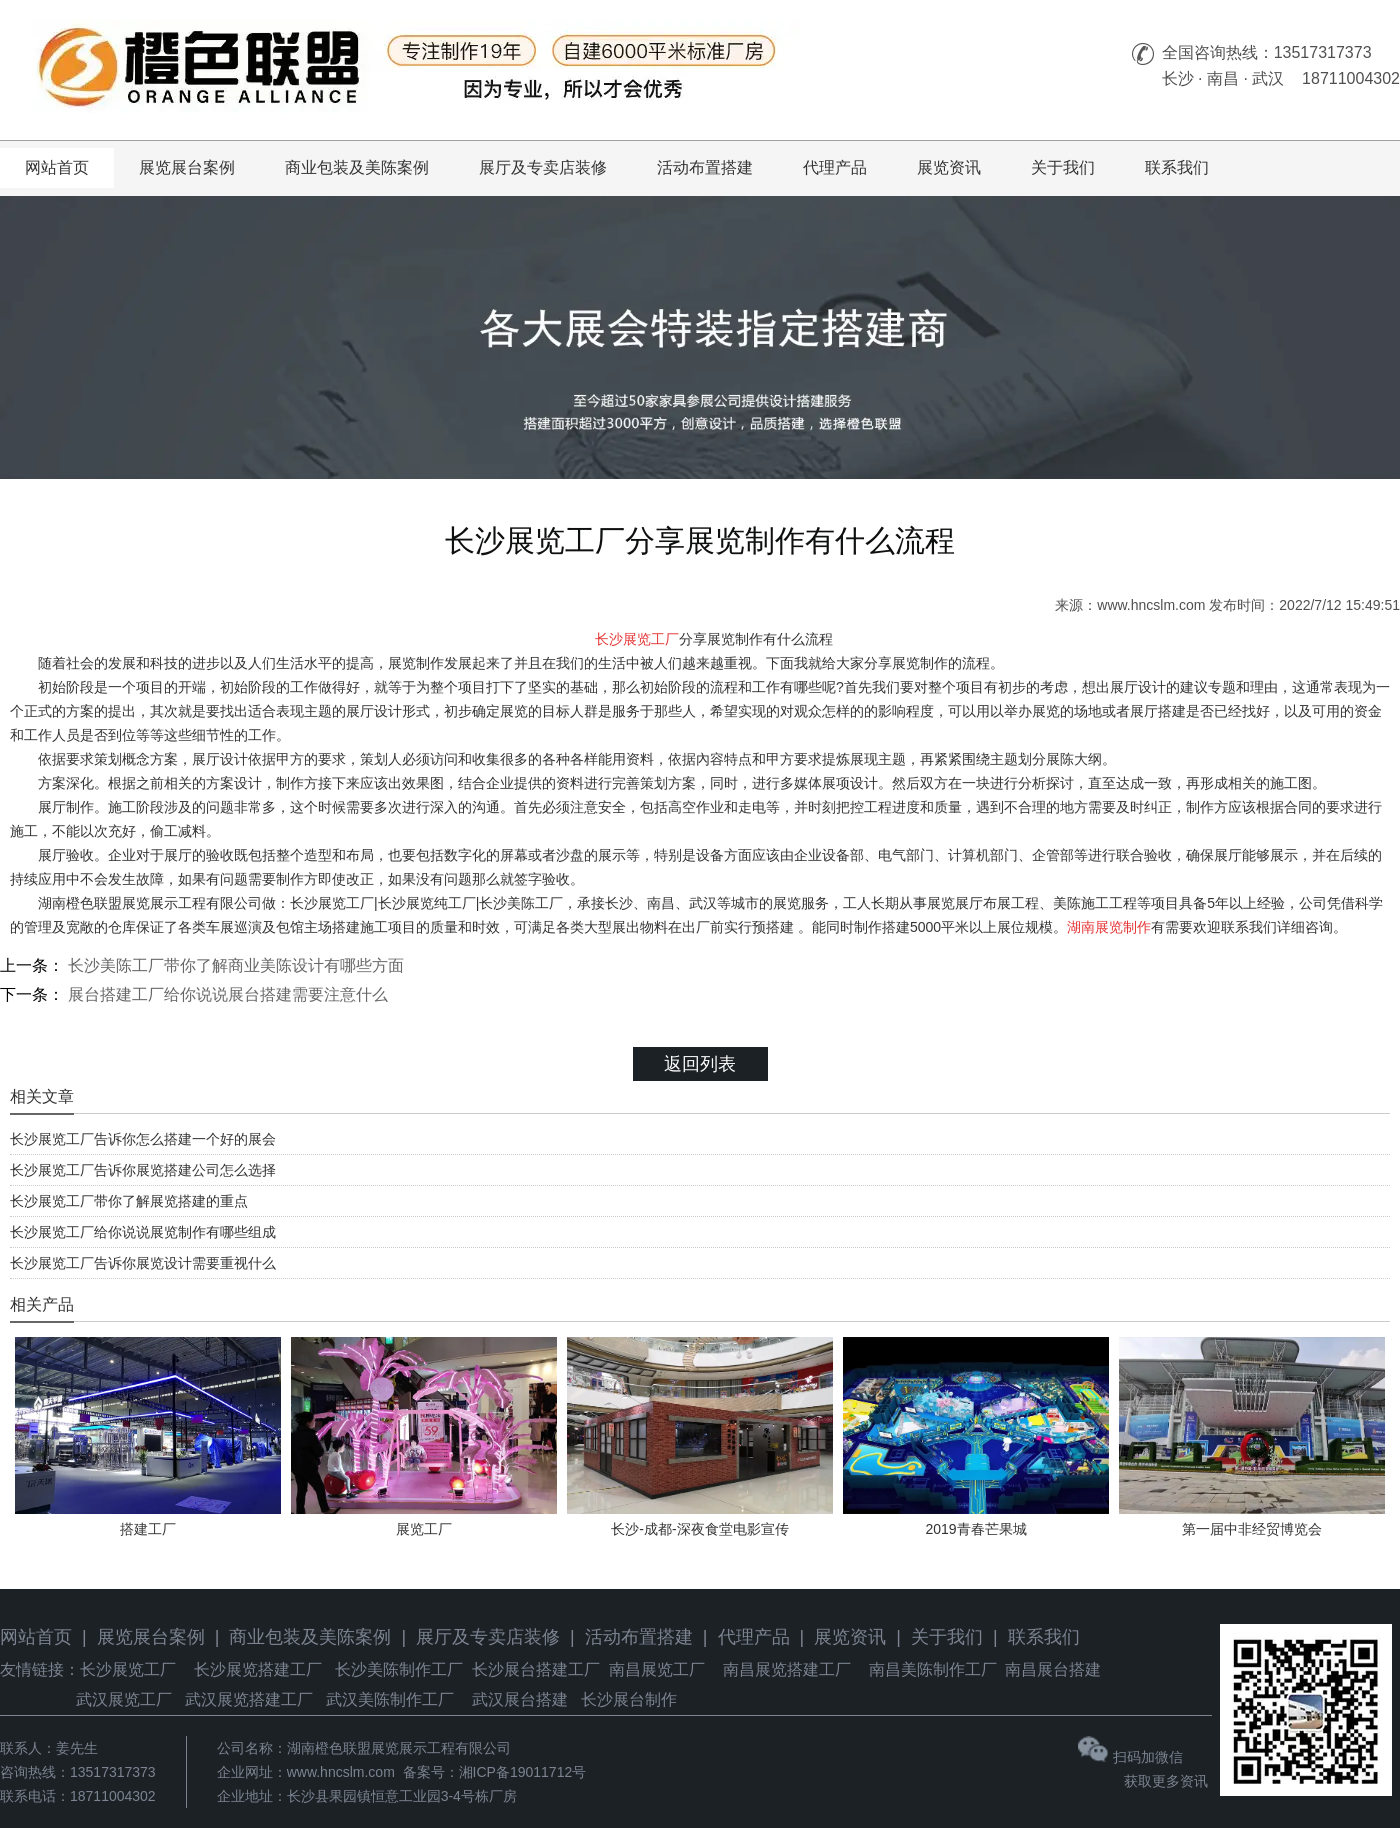  I want to click on 长沙展览工厂告诉你展览设计需要重视什么, so click(143, 1263).